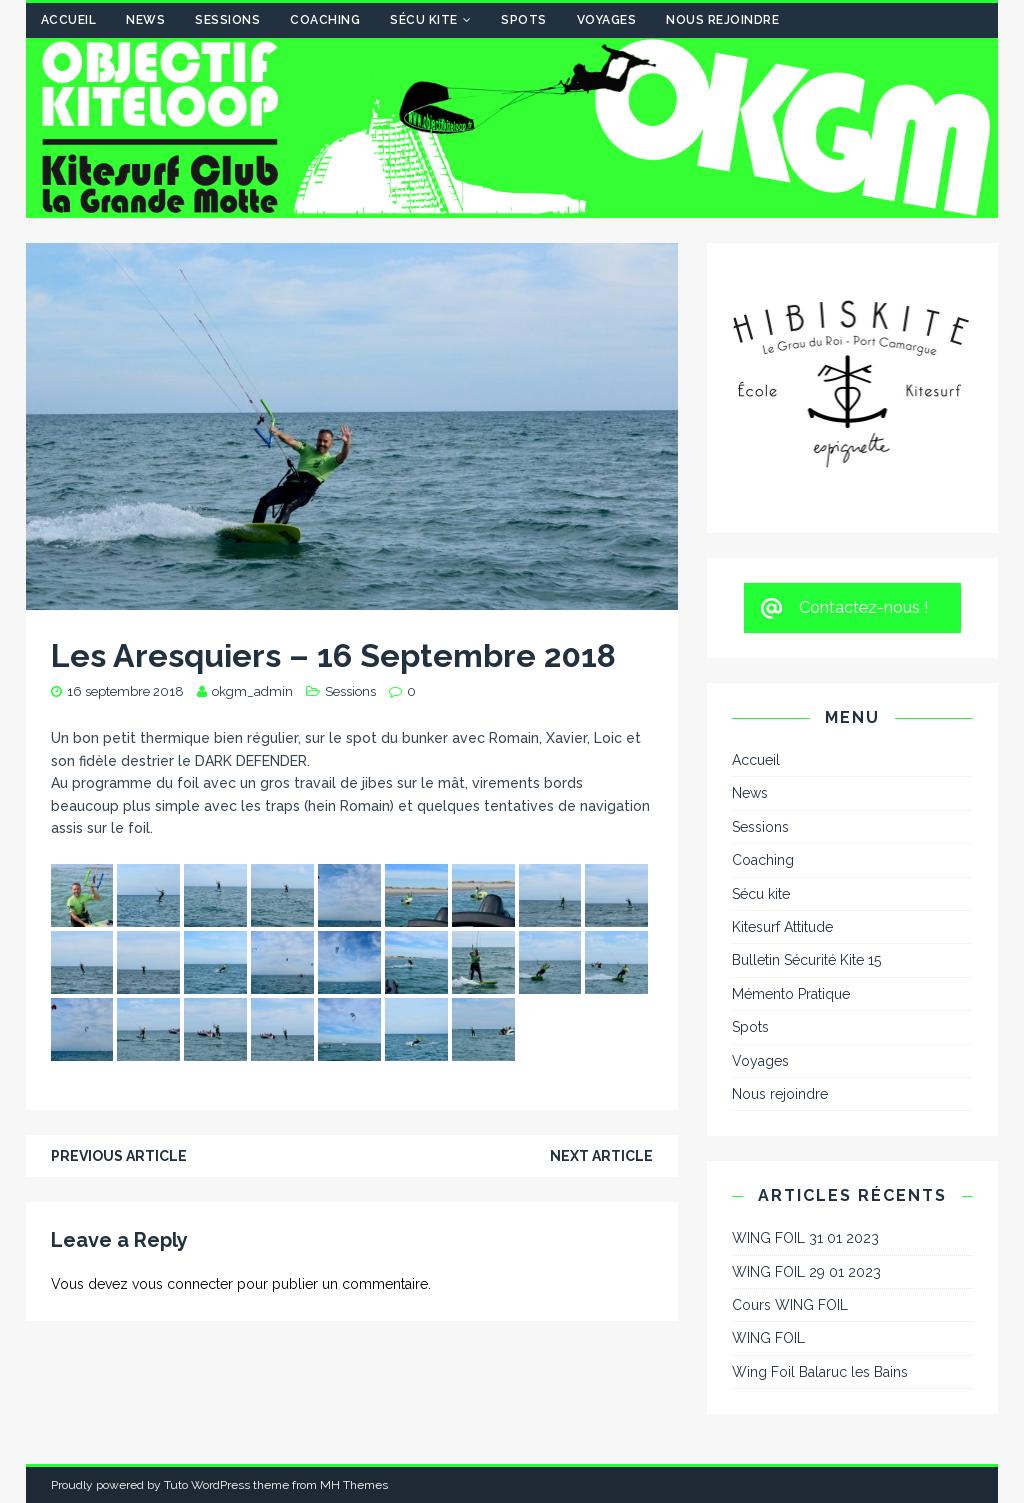  What do you see at coordinates (791, 994) in the screenshot?
I see `Mémento Pratique` at bounding box center [791, 994].